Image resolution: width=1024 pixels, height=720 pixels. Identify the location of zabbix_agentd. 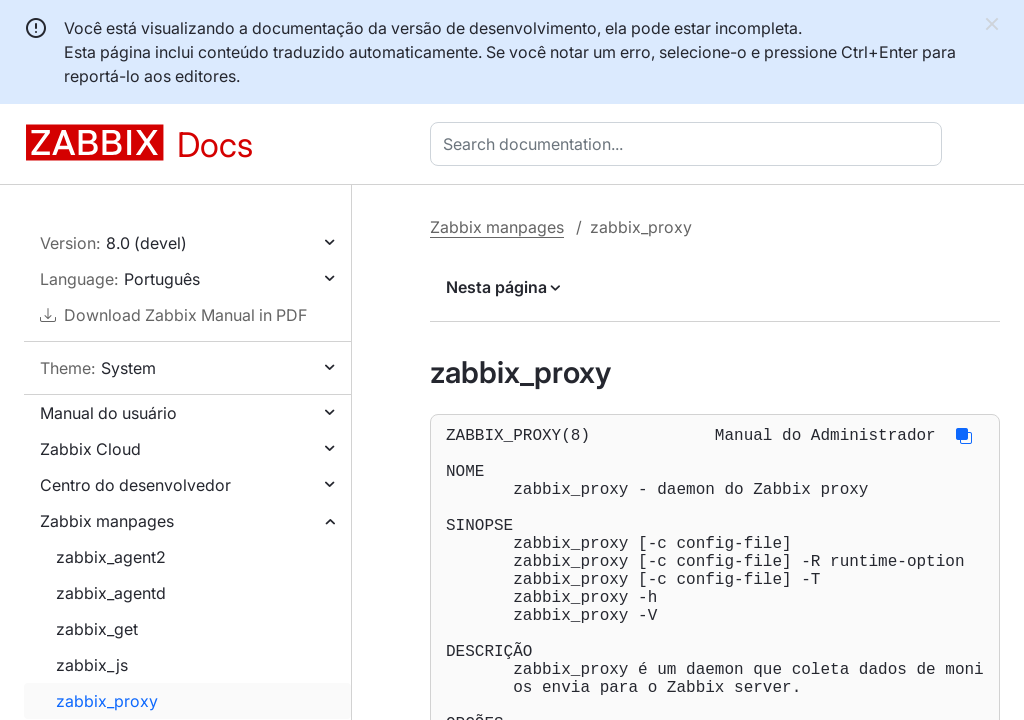
(111, 593).